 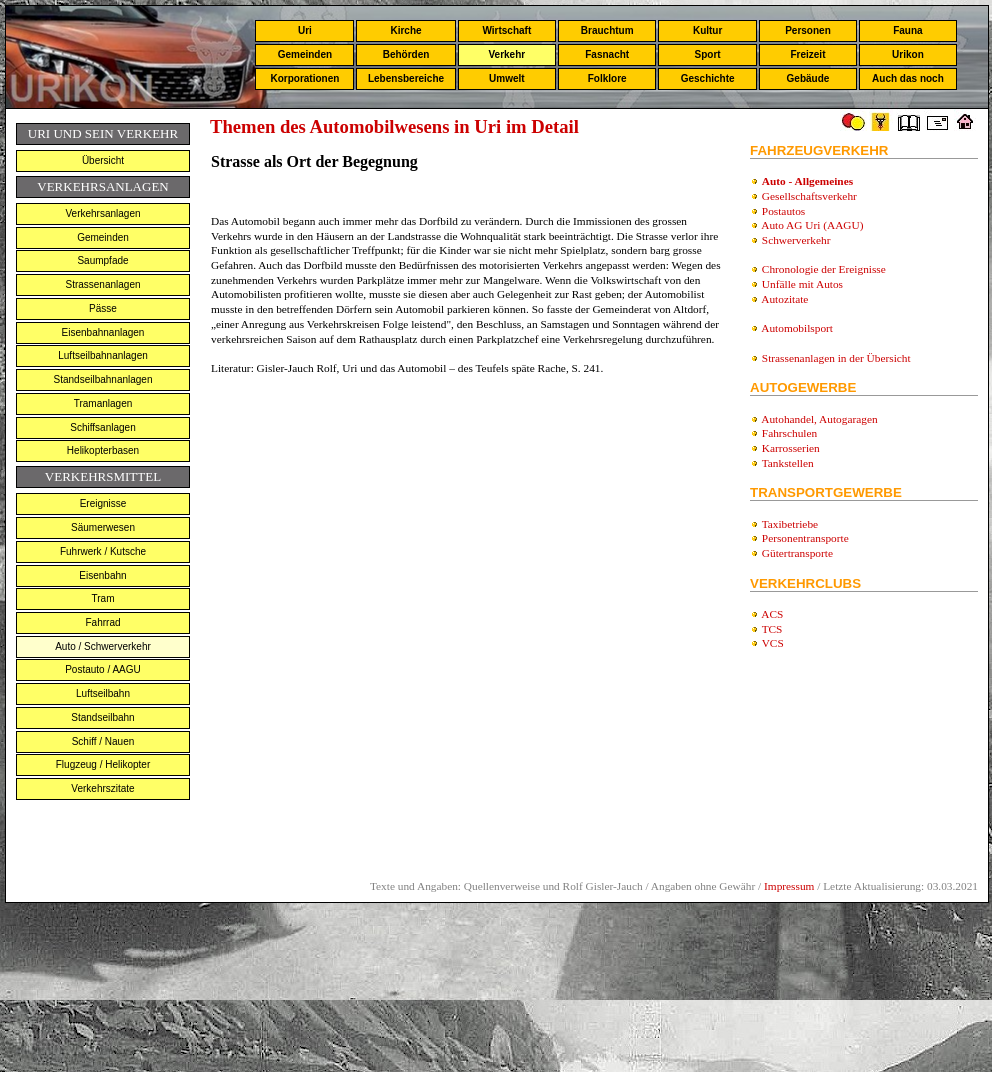 I want to click on Säumerwesen, so click(x=103, y=527).